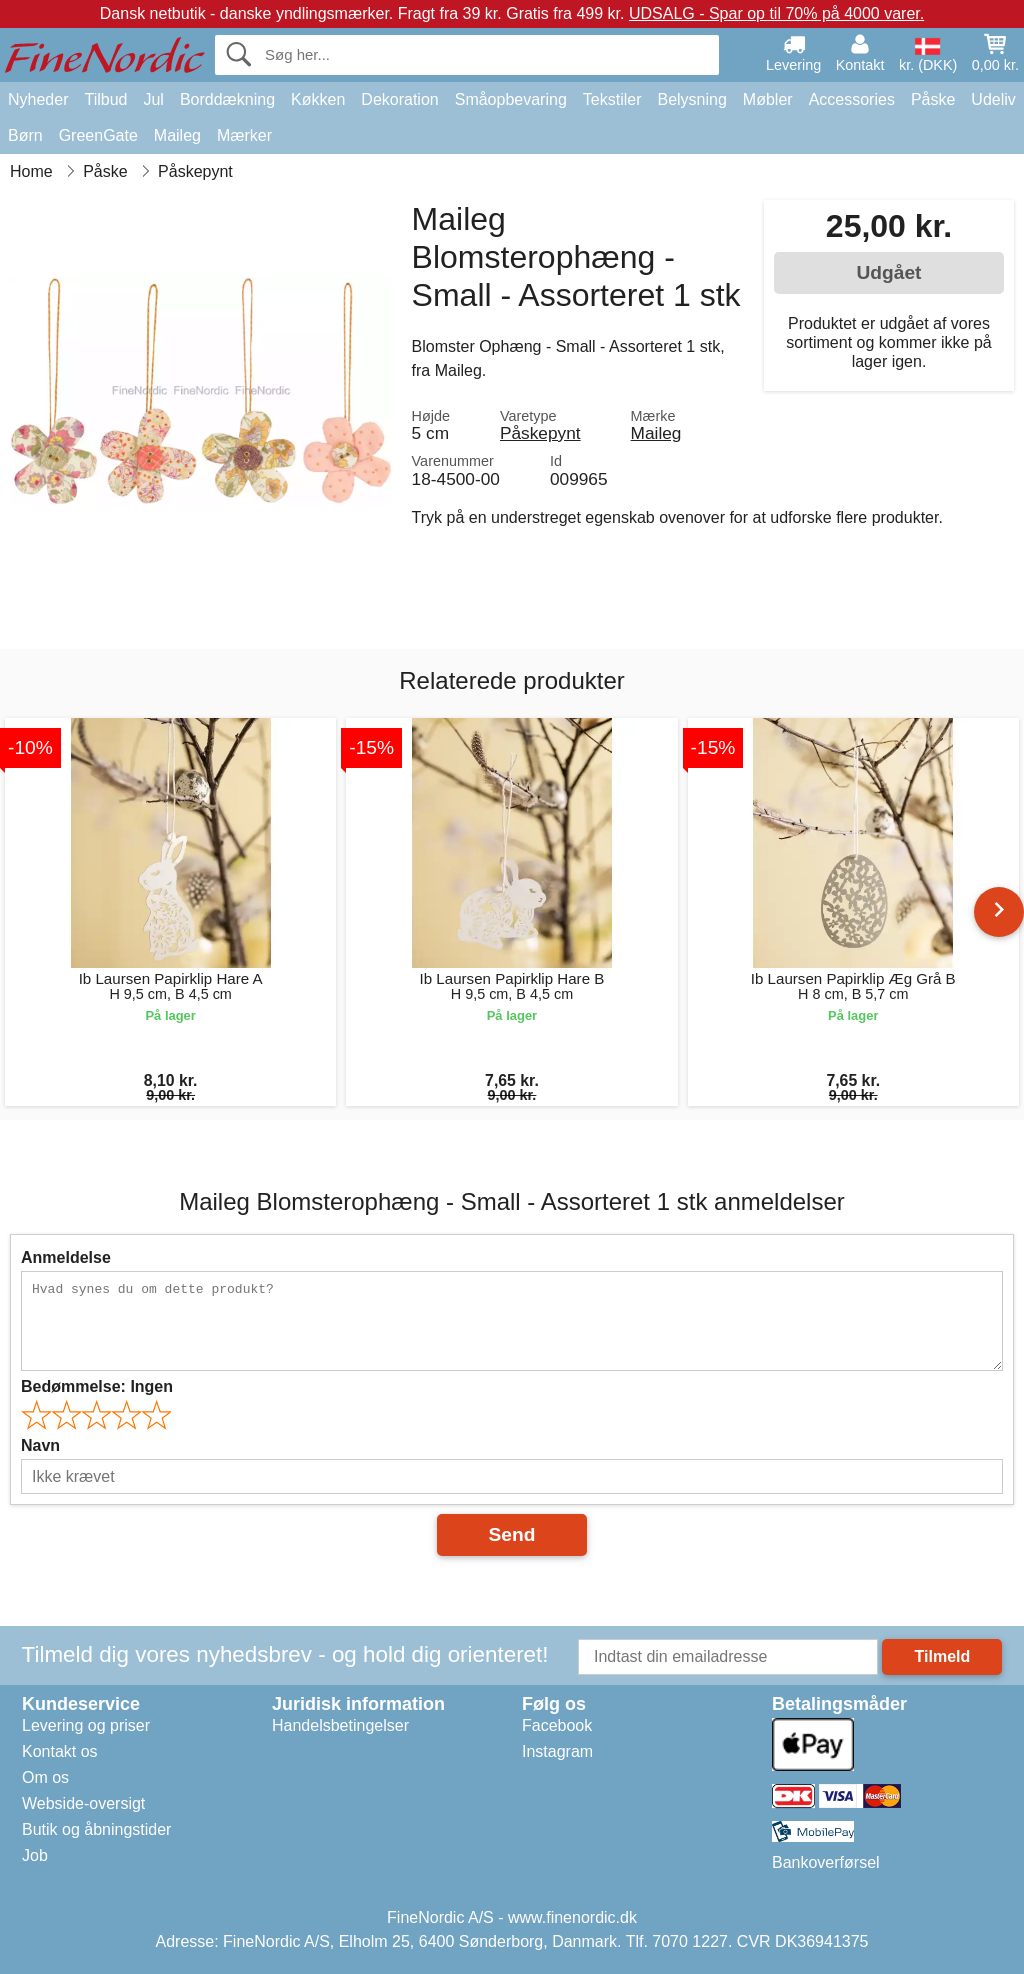 This screenshot has width=1024, height=1974. What do you see at coordinates (98, 135) in the screenshot?
I see `GreenGate` at bounding box center [98, 135].